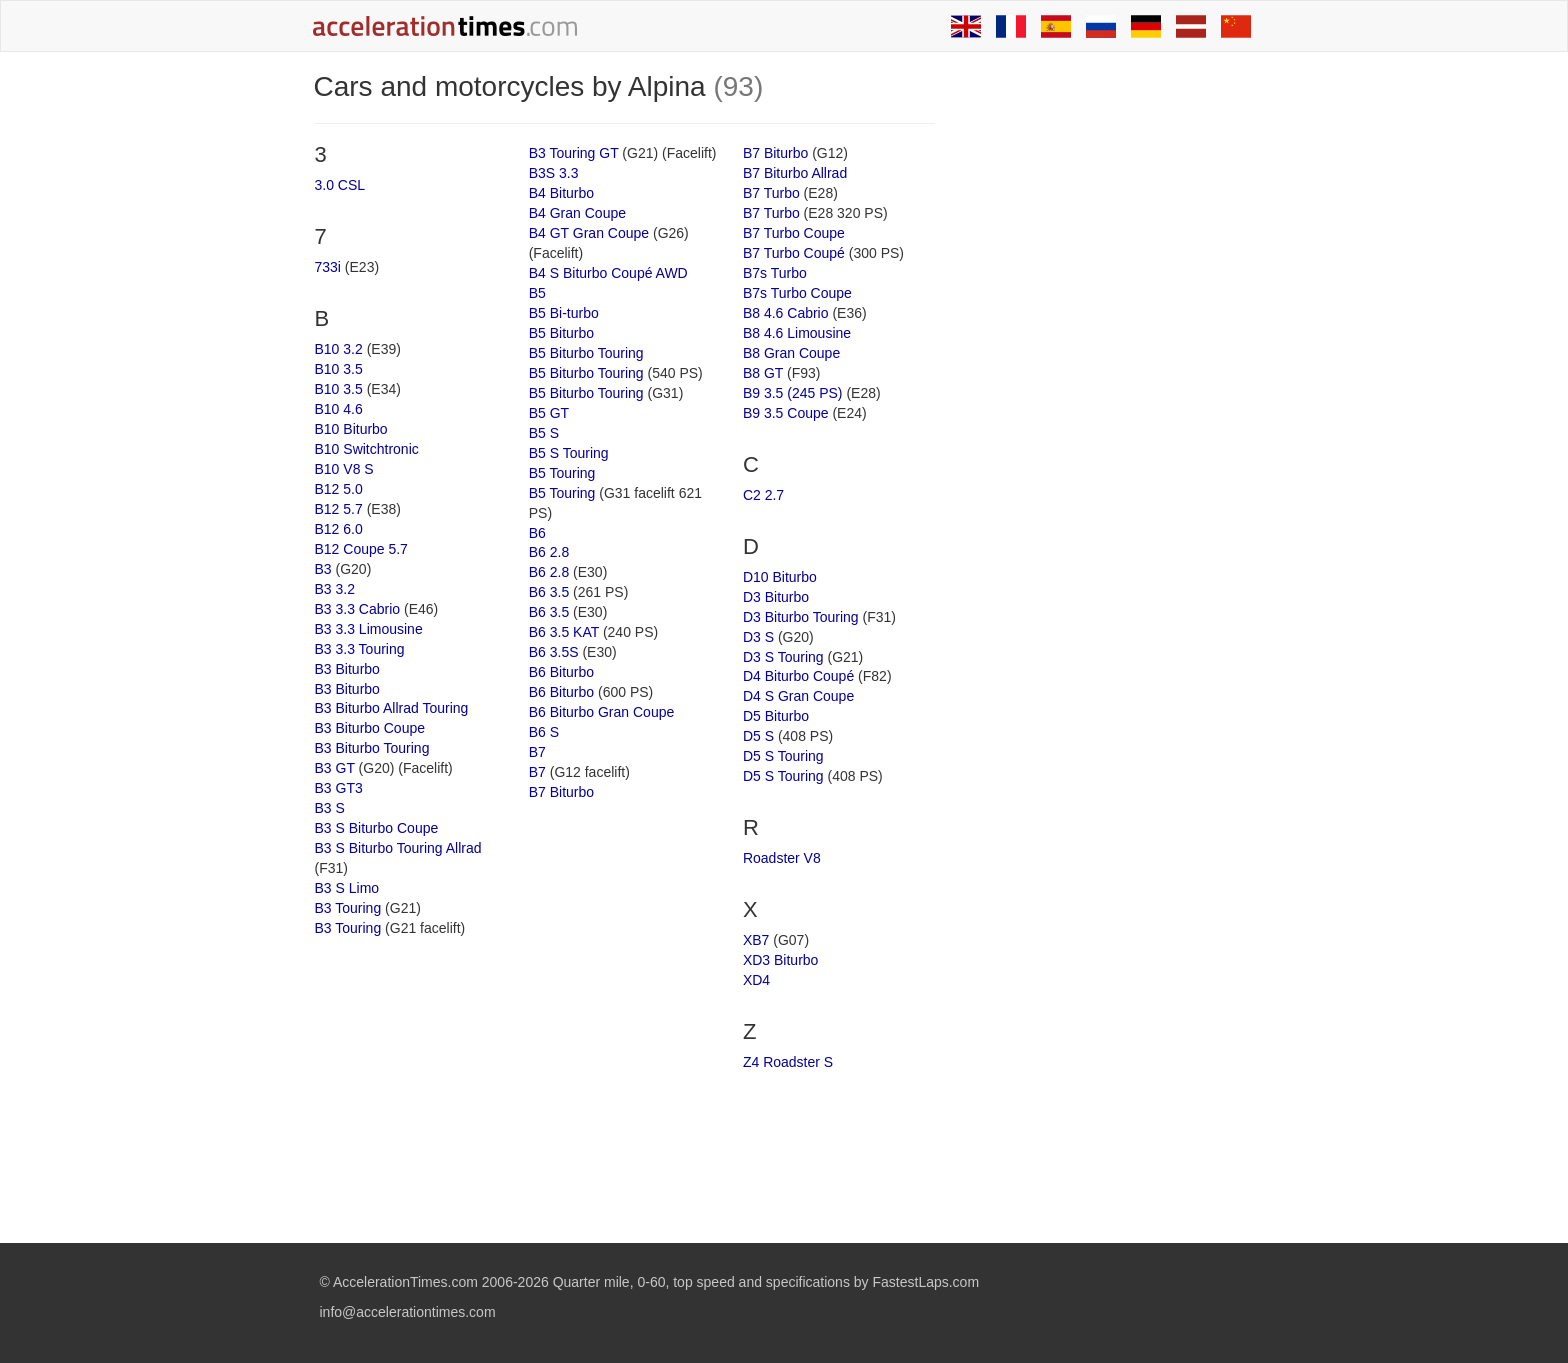 The image size is (1568, 1363). I want to click on D5 Biturbo, so click(776, 716).